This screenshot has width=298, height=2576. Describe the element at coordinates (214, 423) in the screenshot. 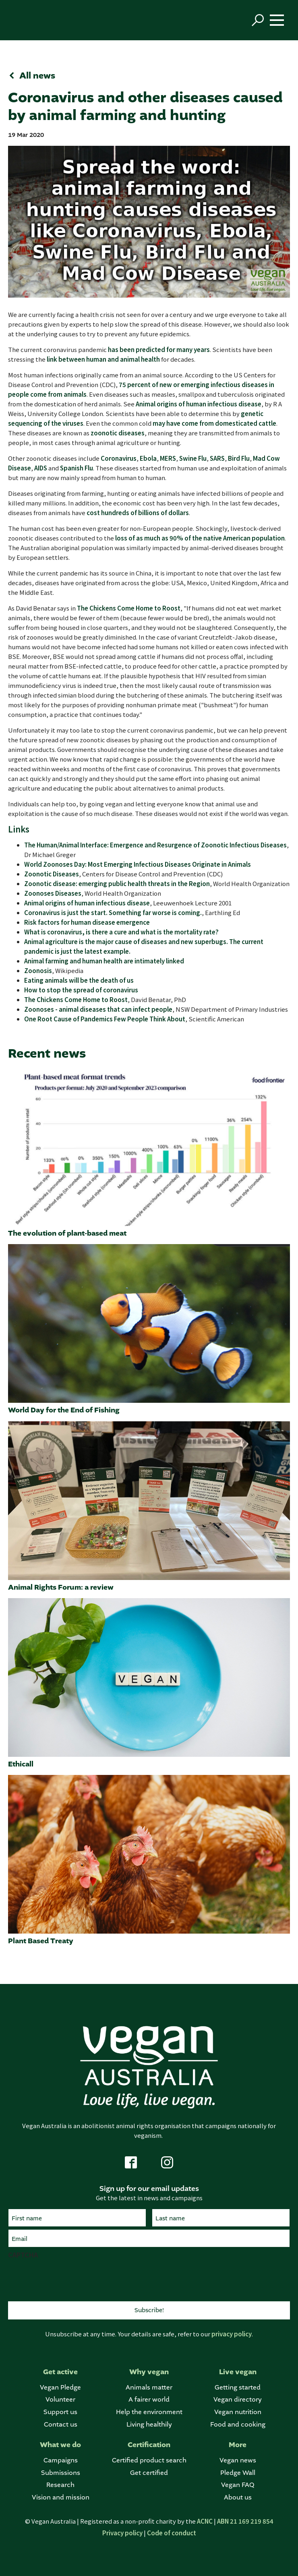

I see `may have come from domesticated cattle` at that location.